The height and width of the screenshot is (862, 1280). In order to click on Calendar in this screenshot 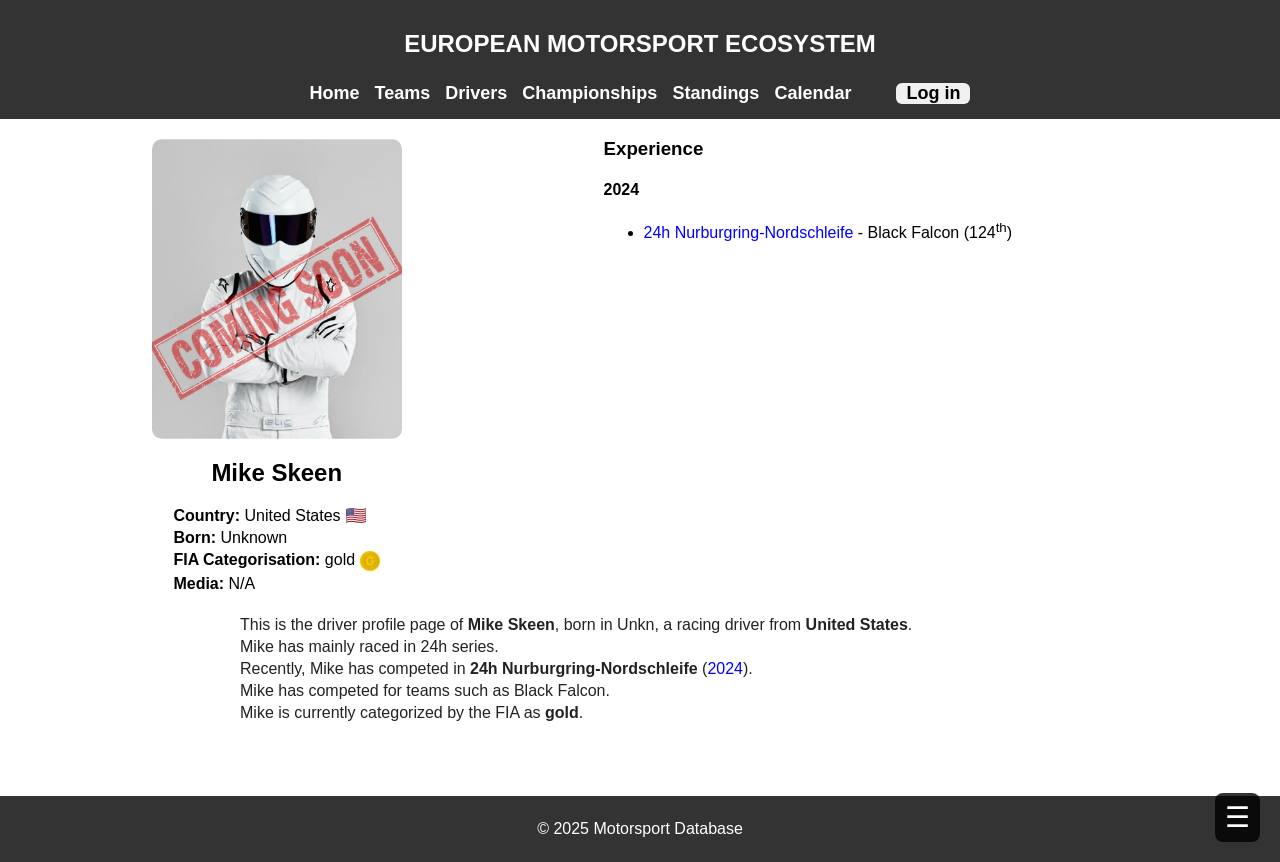, I will do `click(812, 93)`.